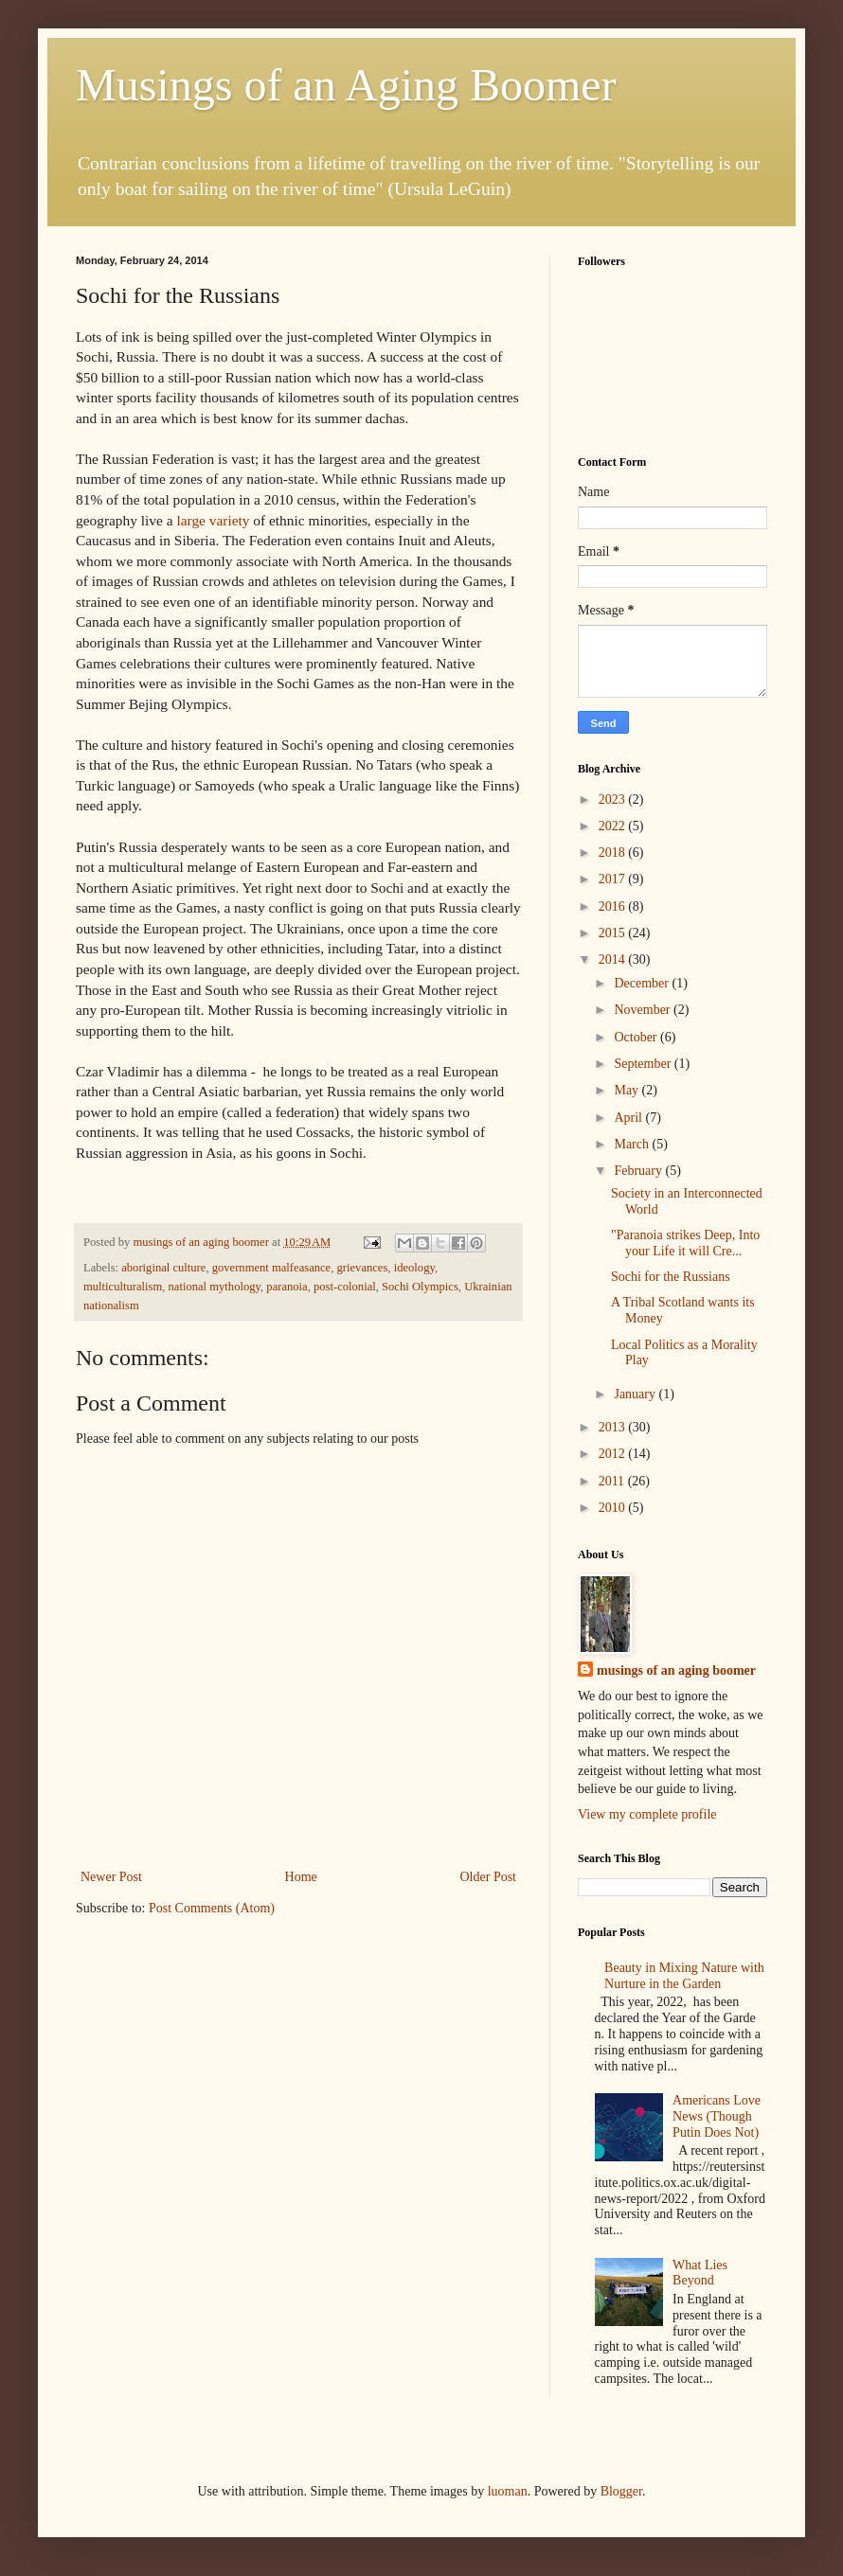  What do you see at coordinates (614, 933) in the screenshot?
I see `2015` at bounding box center [614, 933].